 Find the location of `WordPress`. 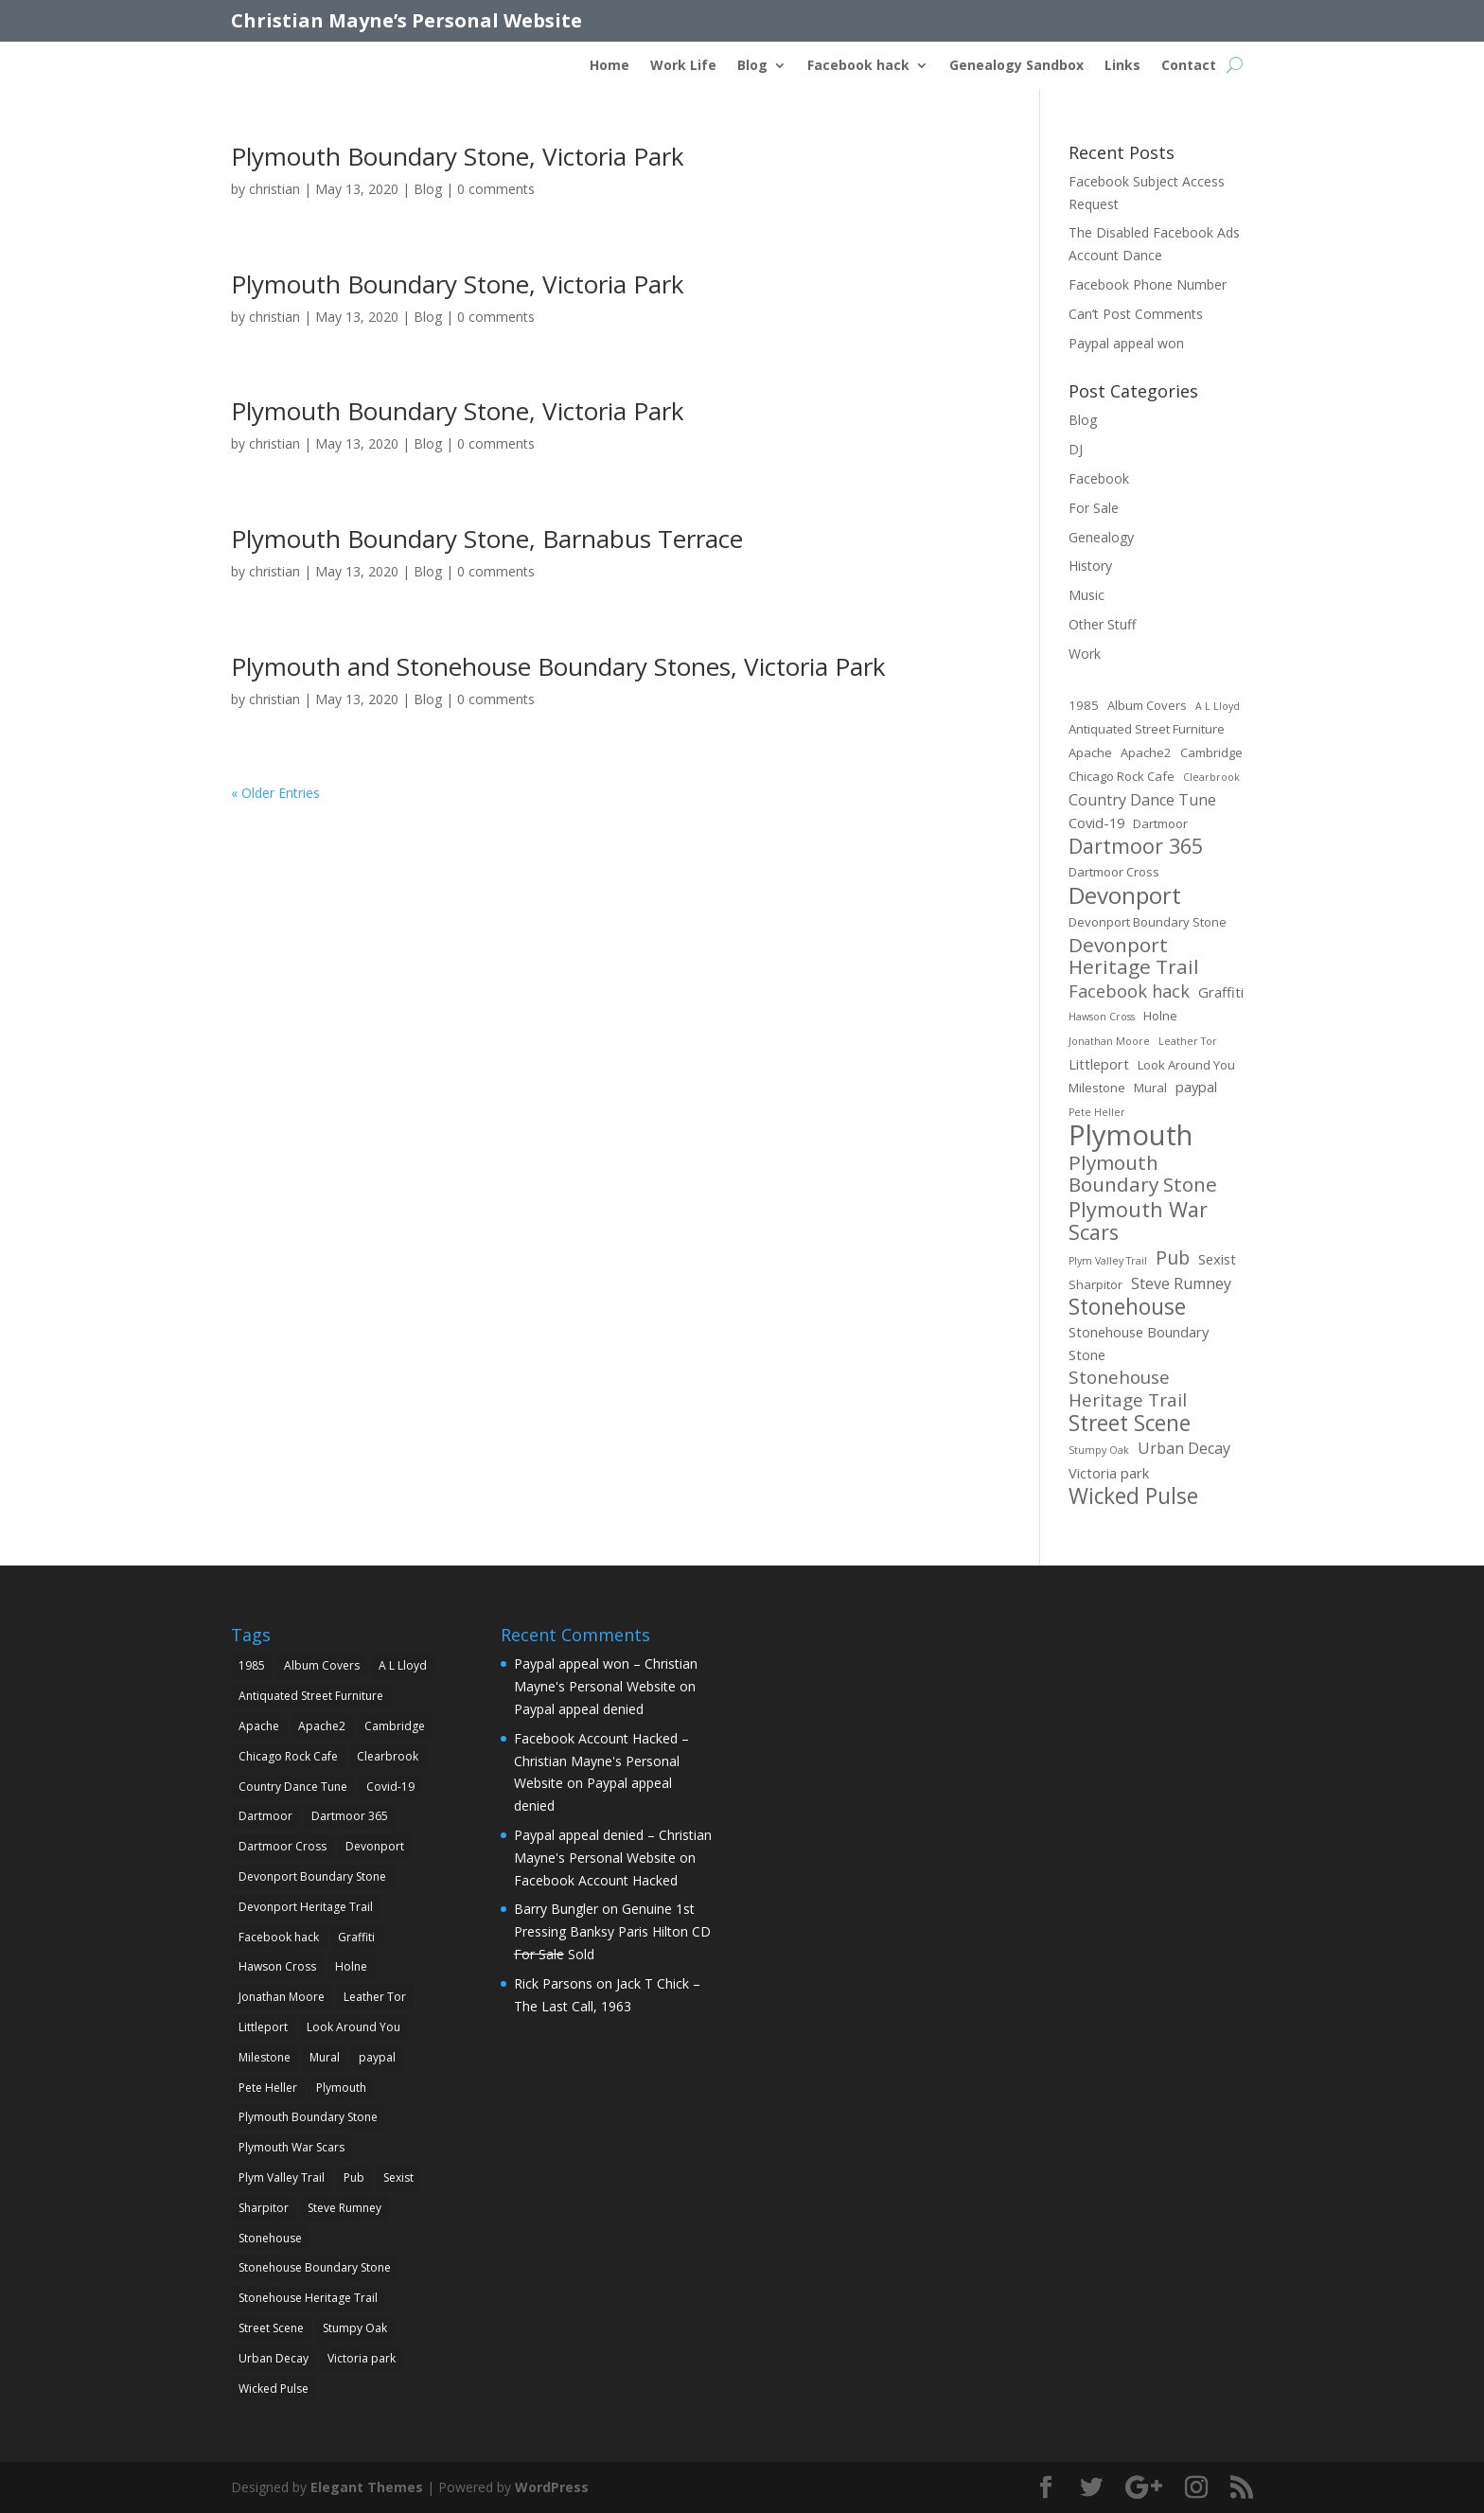

WordPress is located at coordinates (552, 2487).